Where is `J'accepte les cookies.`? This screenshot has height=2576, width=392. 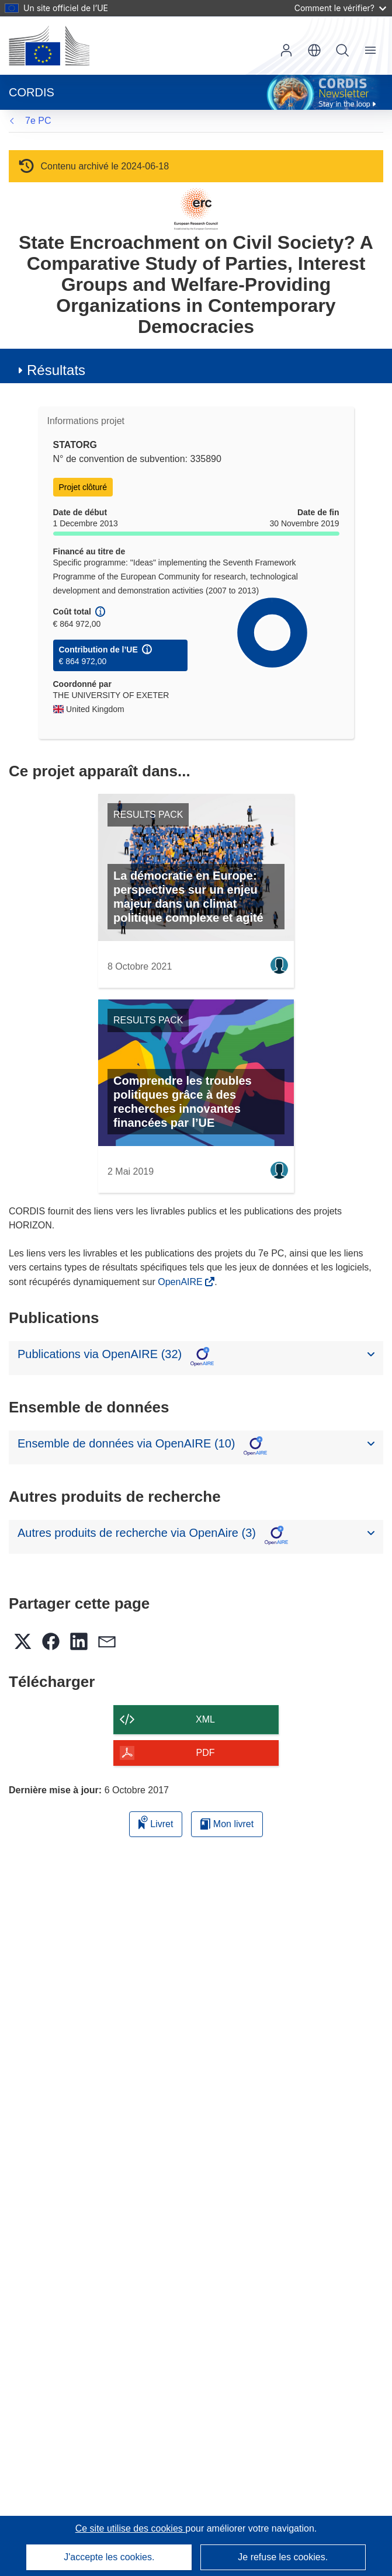 J'accepte les cookies. is located at coordinates (109, 2557).